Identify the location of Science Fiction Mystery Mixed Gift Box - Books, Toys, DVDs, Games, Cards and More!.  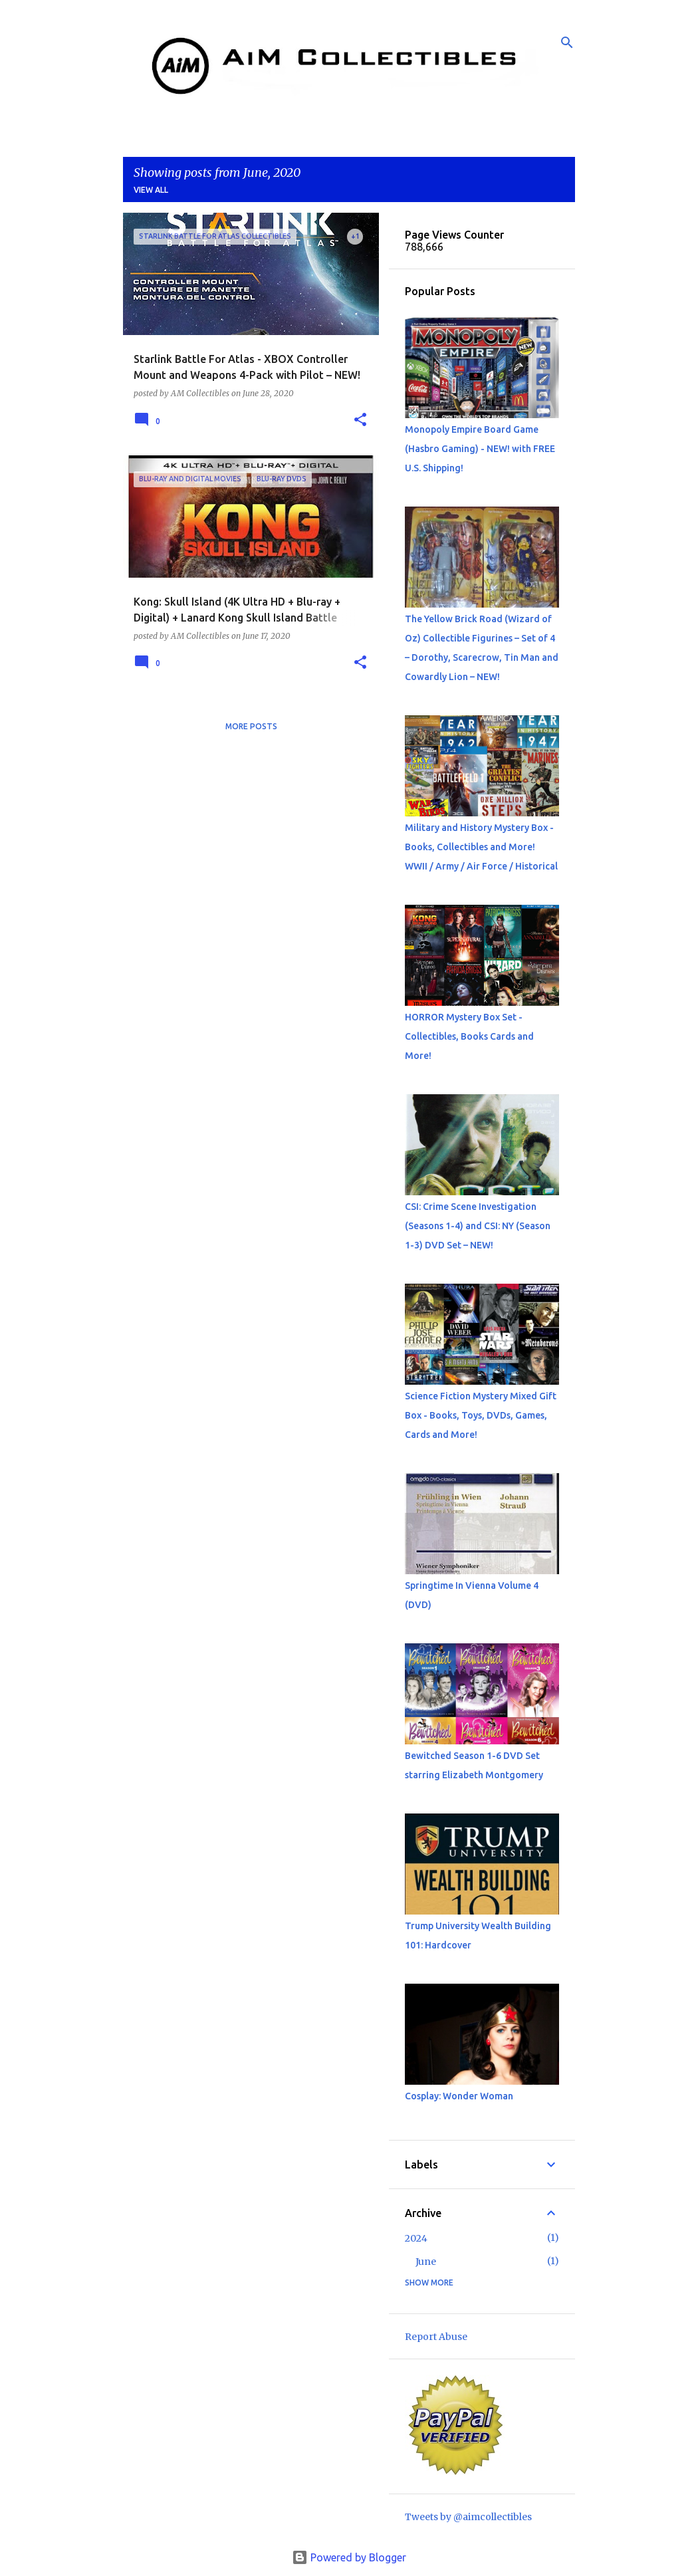
(480, 1415).